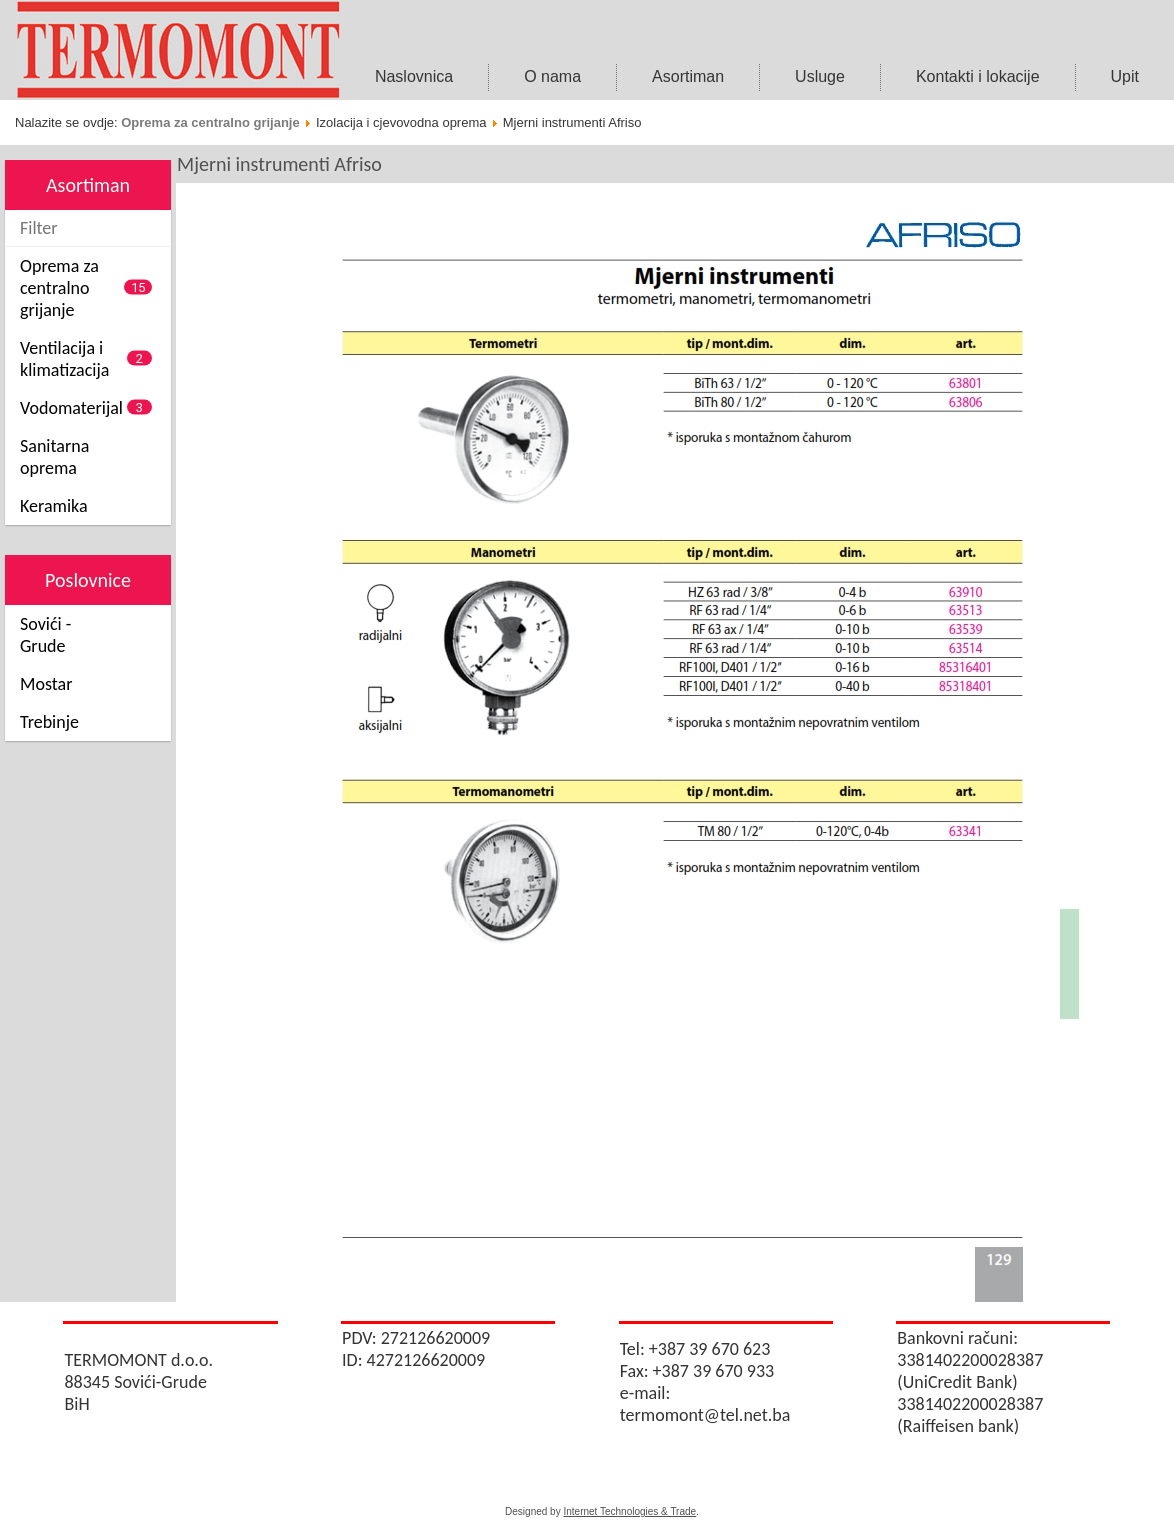 The width and height of the screenshot is (1174, 1532). I want to click on Ventilacija i klimatizacija, so click(64, 359).